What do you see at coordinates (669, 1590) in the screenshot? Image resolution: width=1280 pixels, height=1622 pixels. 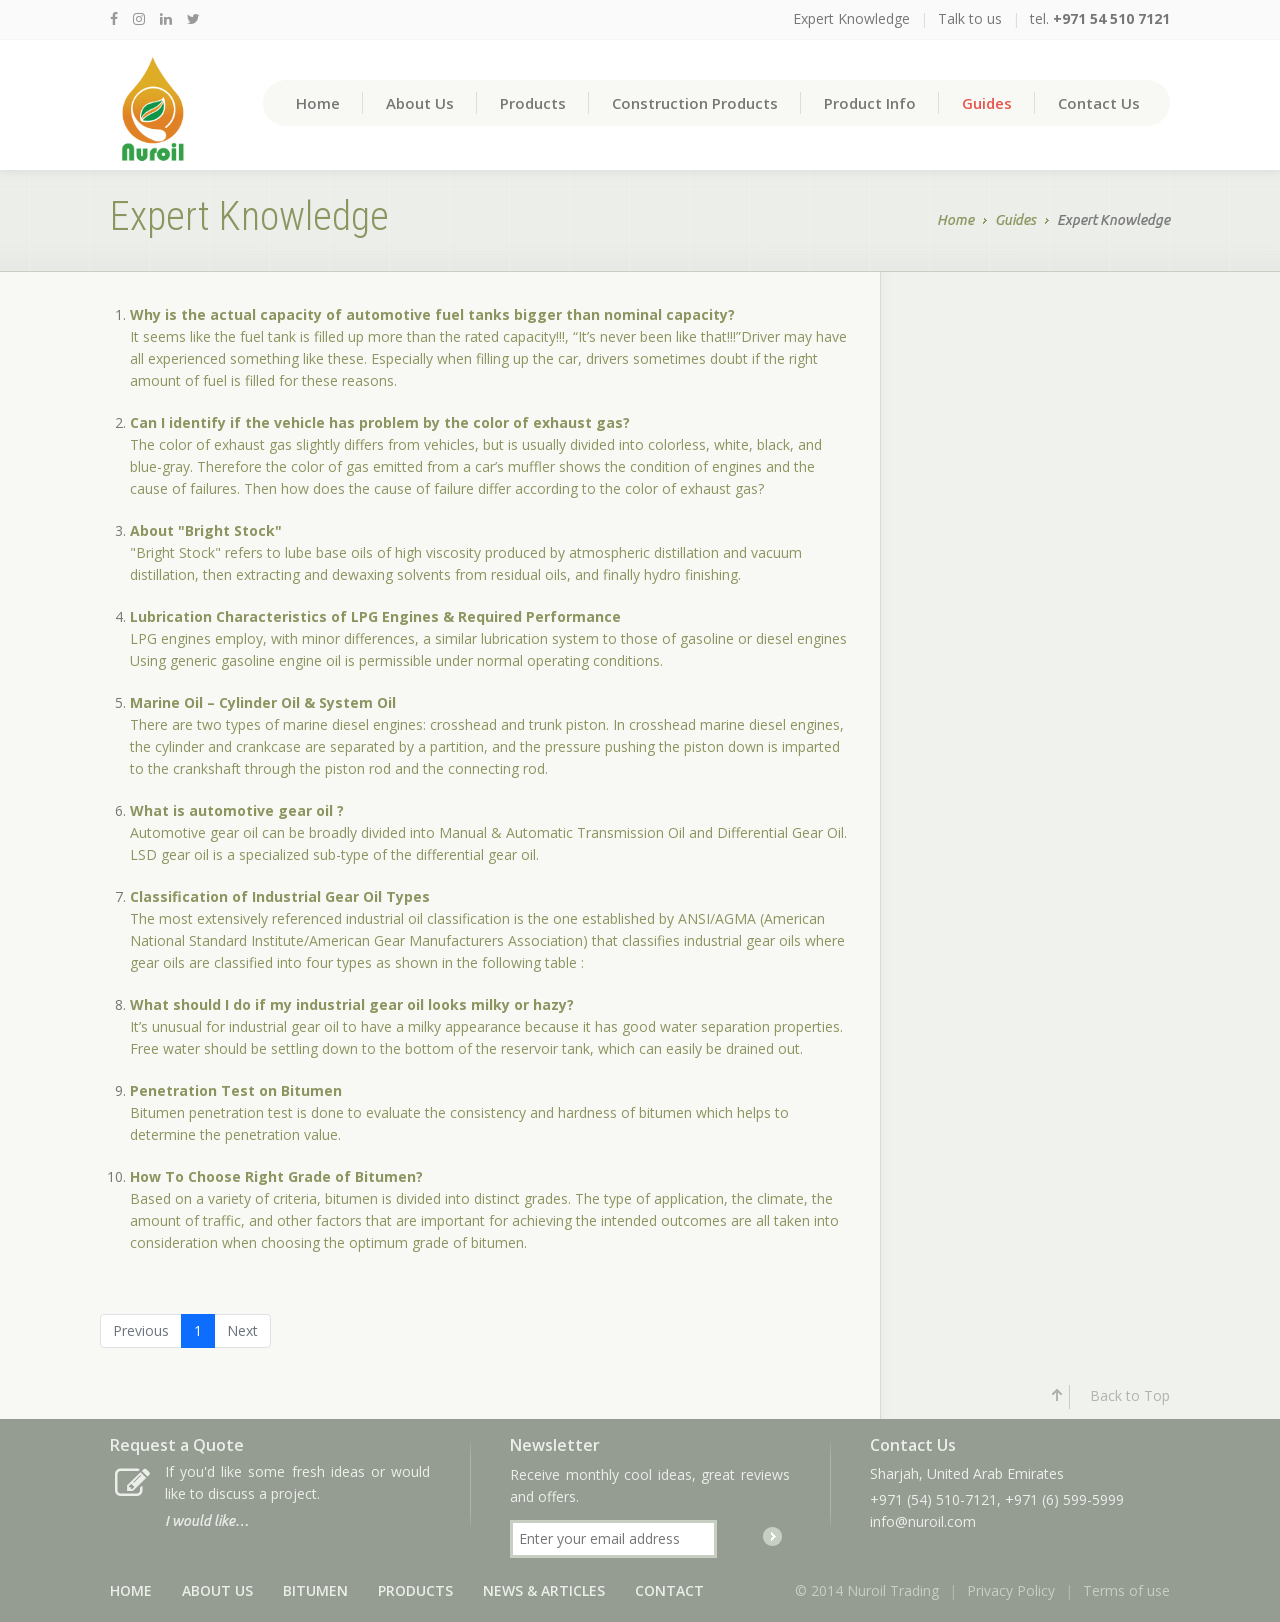 I see `Contact` at bounding box center [669, 1590].